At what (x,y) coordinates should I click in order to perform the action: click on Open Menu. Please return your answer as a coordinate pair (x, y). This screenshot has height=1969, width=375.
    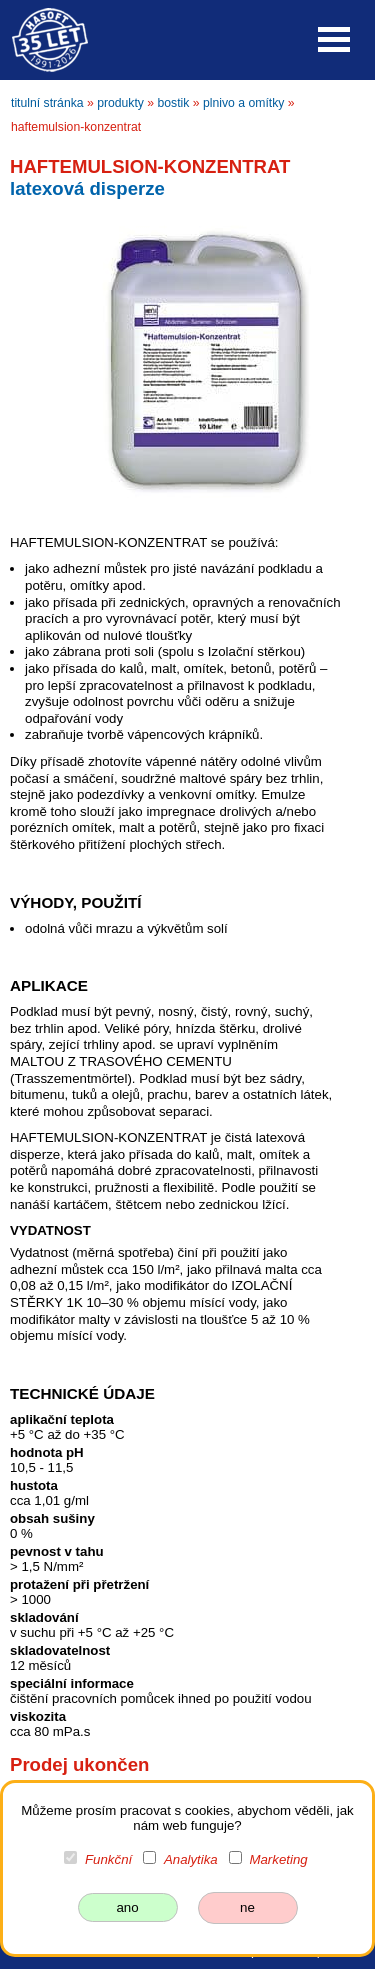
    Looking at the image, I should click on (334, 39).